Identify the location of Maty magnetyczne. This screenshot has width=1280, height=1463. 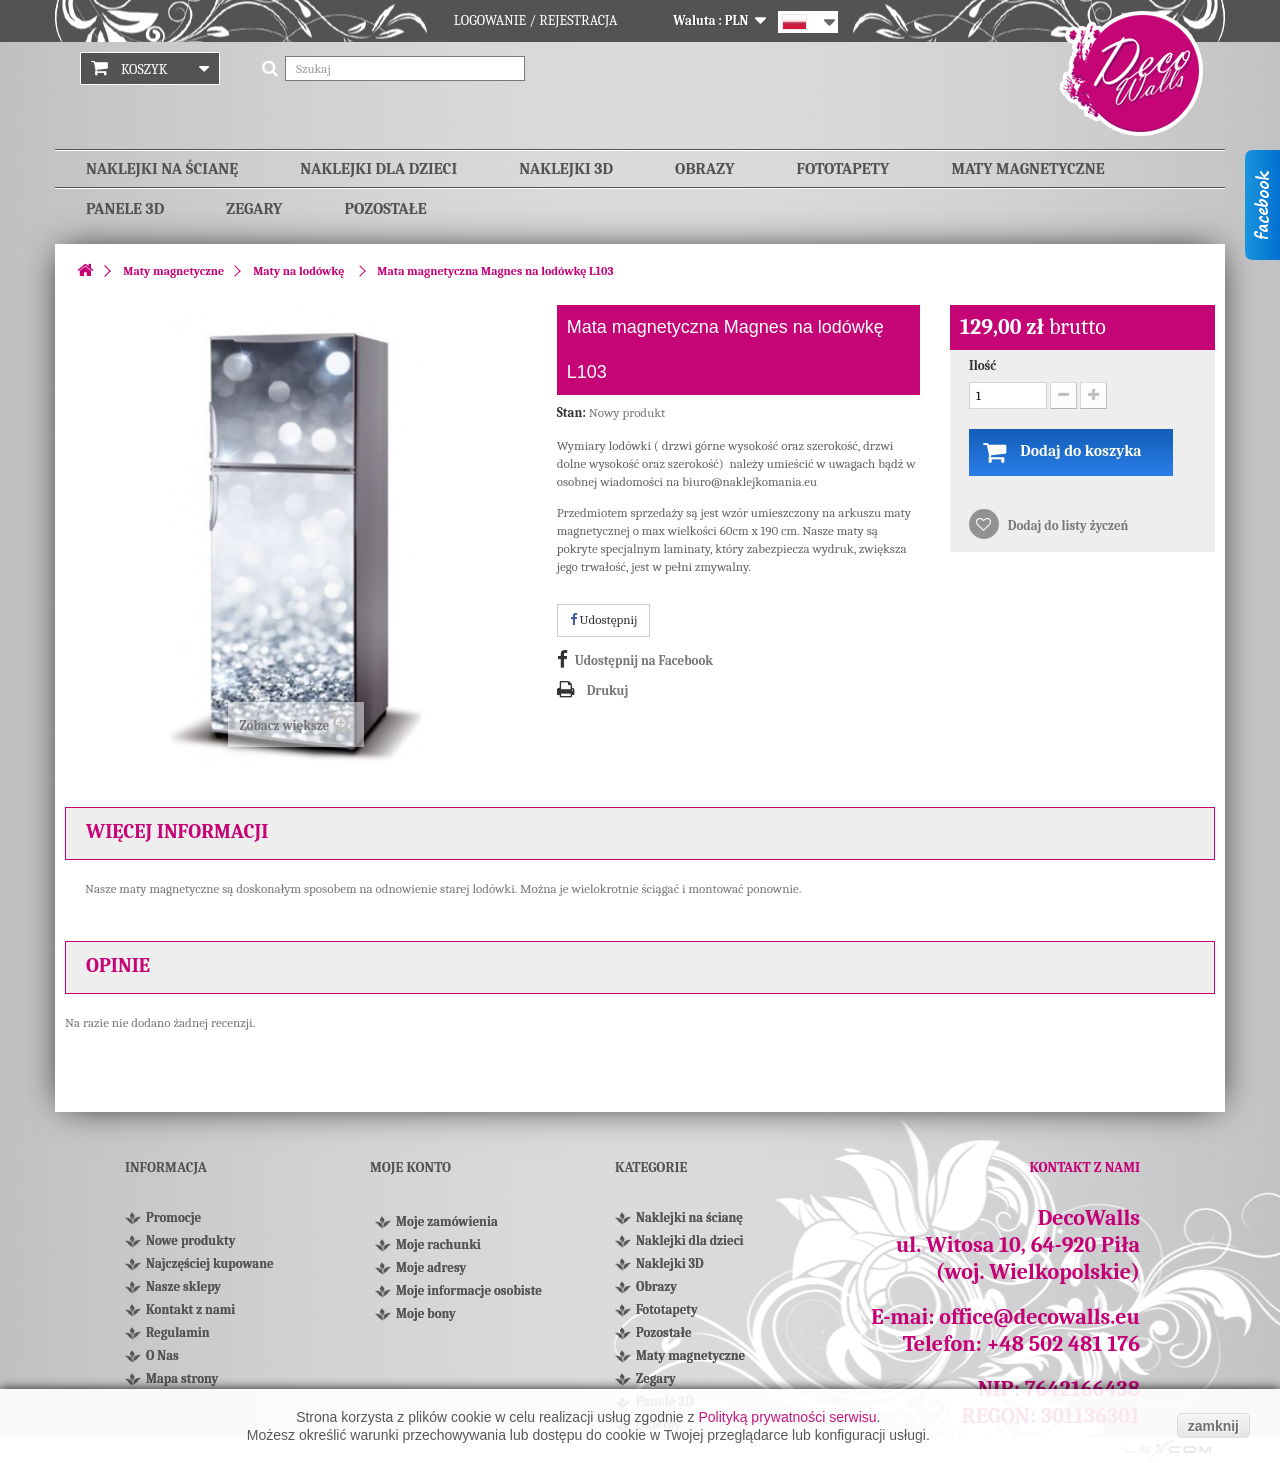
(1027, 169).